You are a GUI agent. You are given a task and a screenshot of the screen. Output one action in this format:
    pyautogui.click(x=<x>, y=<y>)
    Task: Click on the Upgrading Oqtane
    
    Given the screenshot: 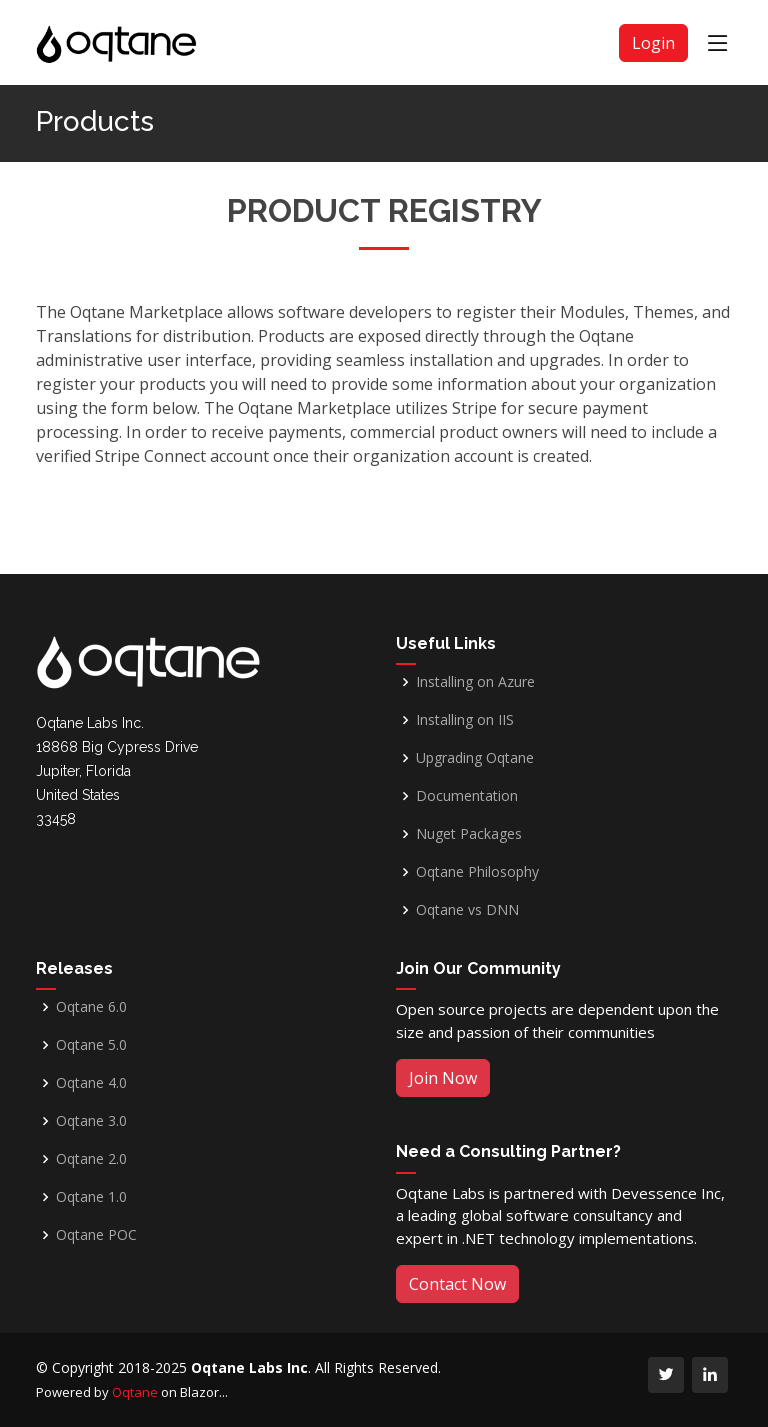 What is the action you would take?
    pyautogui.click(x=475, y=758)
    